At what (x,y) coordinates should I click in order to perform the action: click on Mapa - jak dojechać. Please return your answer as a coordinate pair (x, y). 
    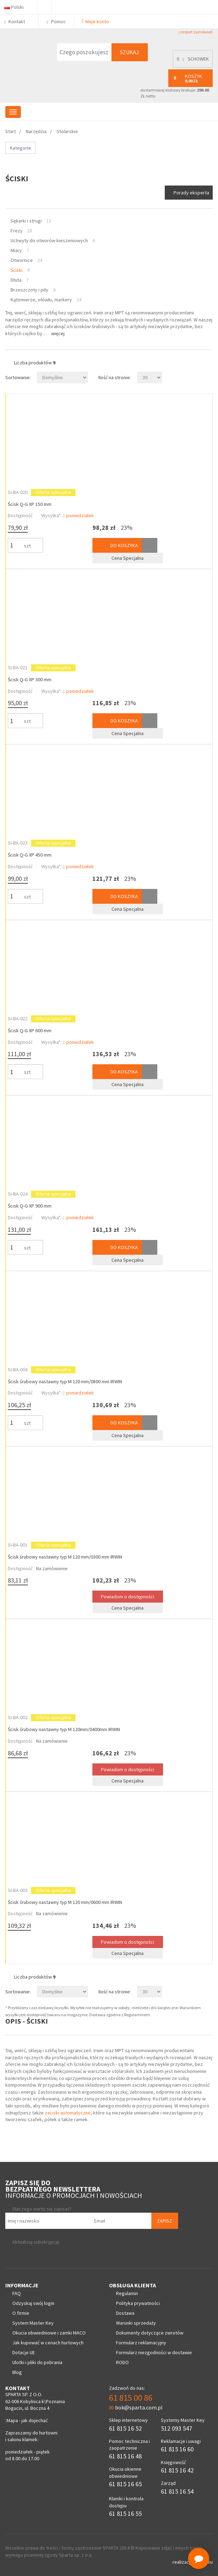
    Looking at the image, I should click on (26, 2420).